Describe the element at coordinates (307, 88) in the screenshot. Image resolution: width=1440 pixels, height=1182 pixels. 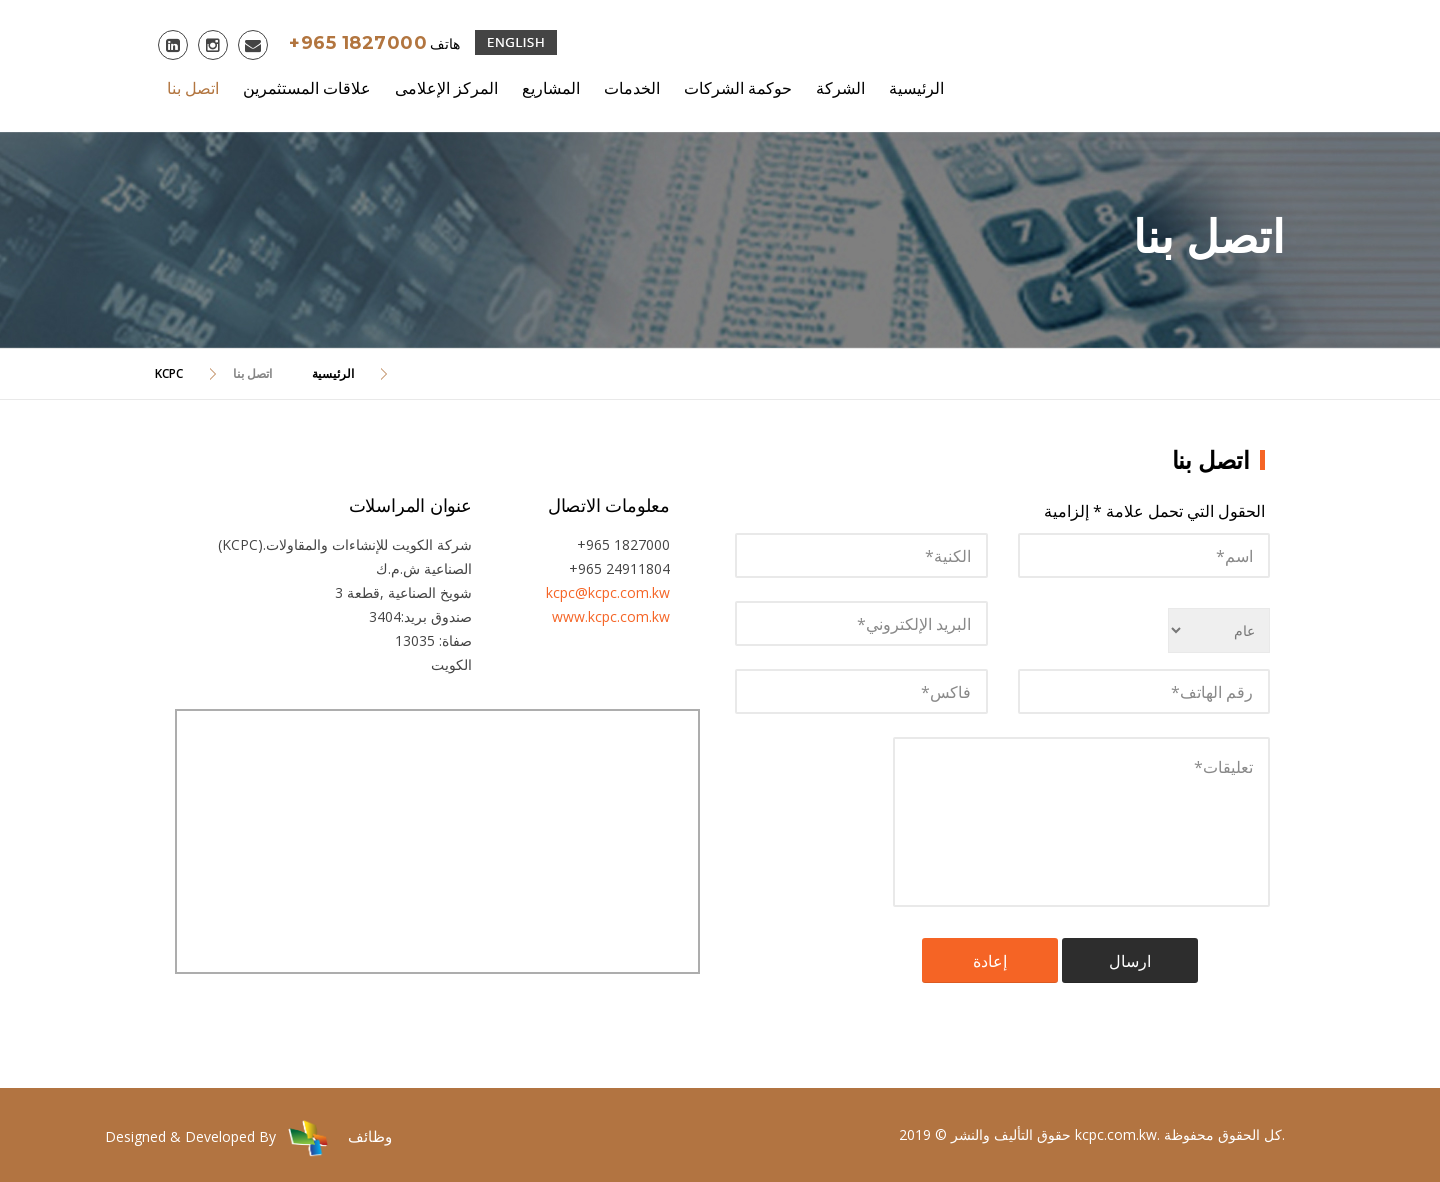
I see `علاقات المستثمرين` at that location.